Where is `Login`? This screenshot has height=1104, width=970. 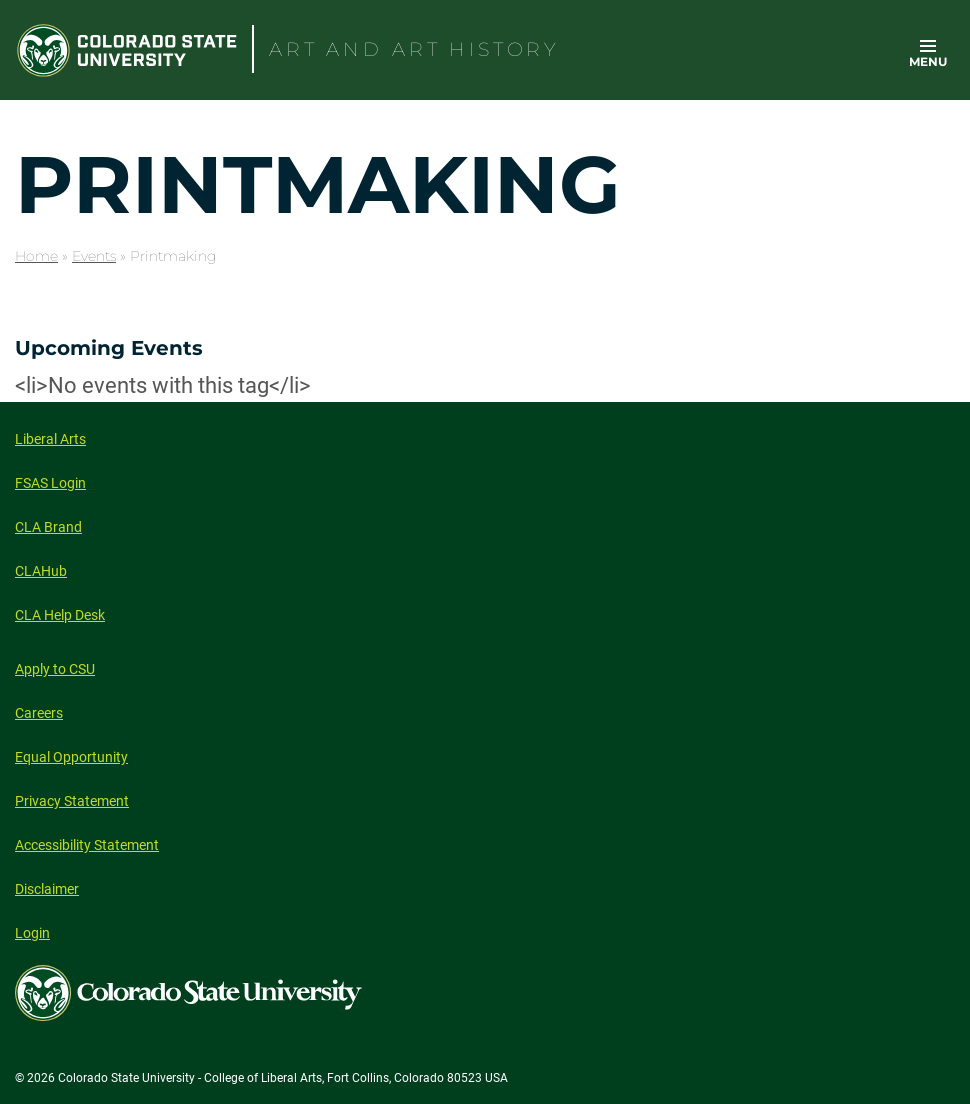 Login is located at coordinates (32, 933).